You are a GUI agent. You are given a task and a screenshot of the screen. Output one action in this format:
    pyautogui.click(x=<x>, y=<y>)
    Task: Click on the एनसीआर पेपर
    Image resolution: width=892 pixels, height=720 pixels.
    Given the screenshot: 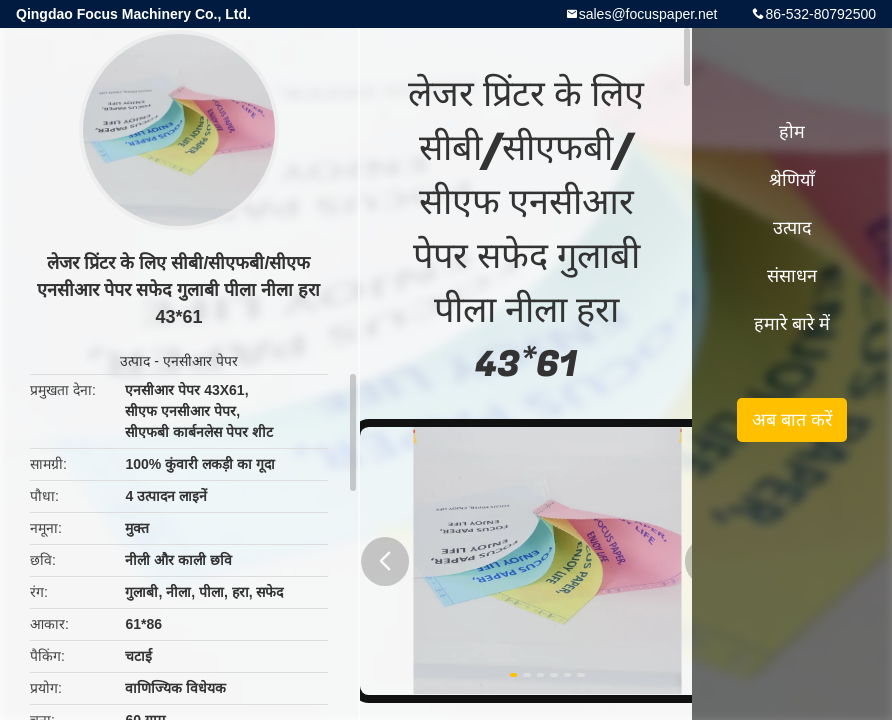 What is the action you would take?
    pyautogui.click(x=200, y=361)
    